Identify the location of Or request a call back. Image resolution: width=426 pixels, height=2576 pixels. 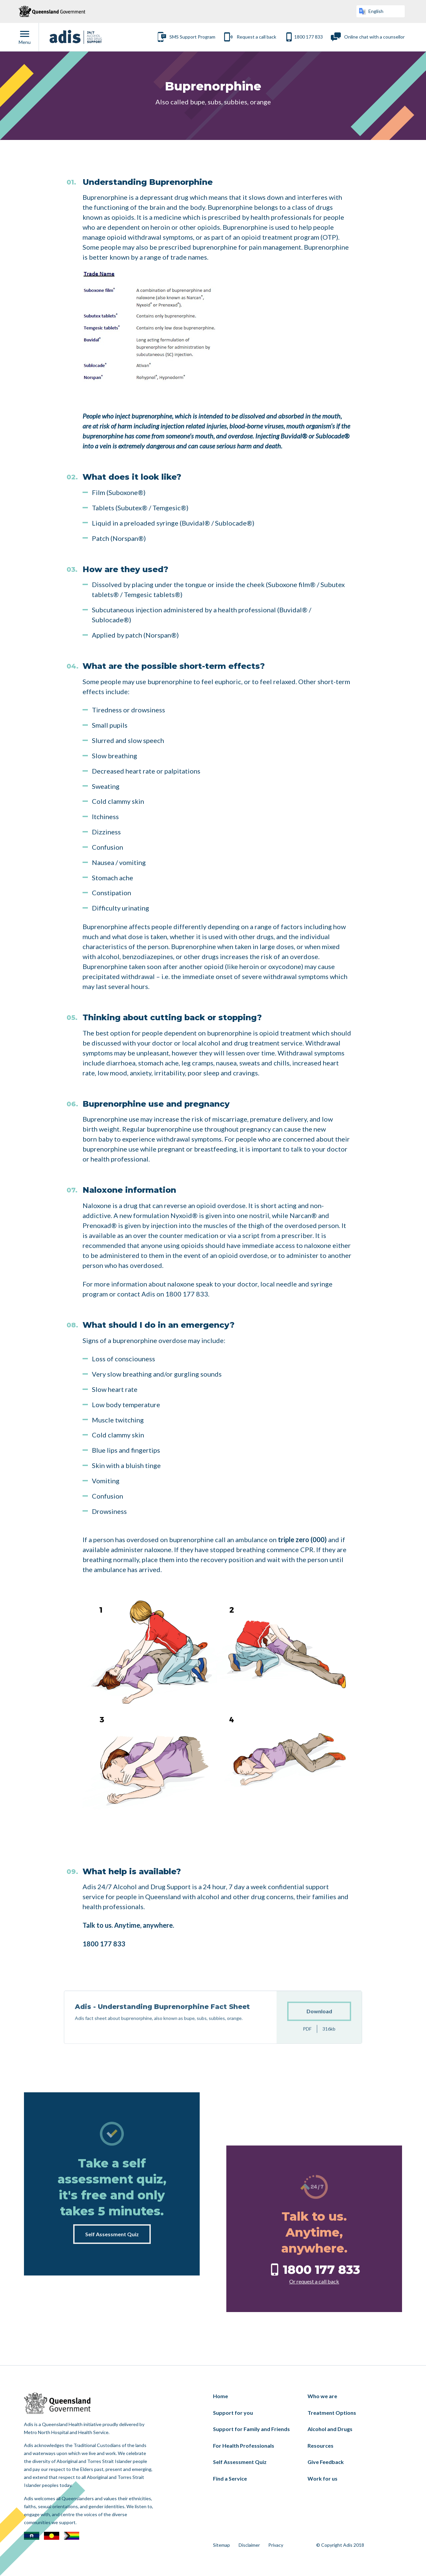
(314, 2281).